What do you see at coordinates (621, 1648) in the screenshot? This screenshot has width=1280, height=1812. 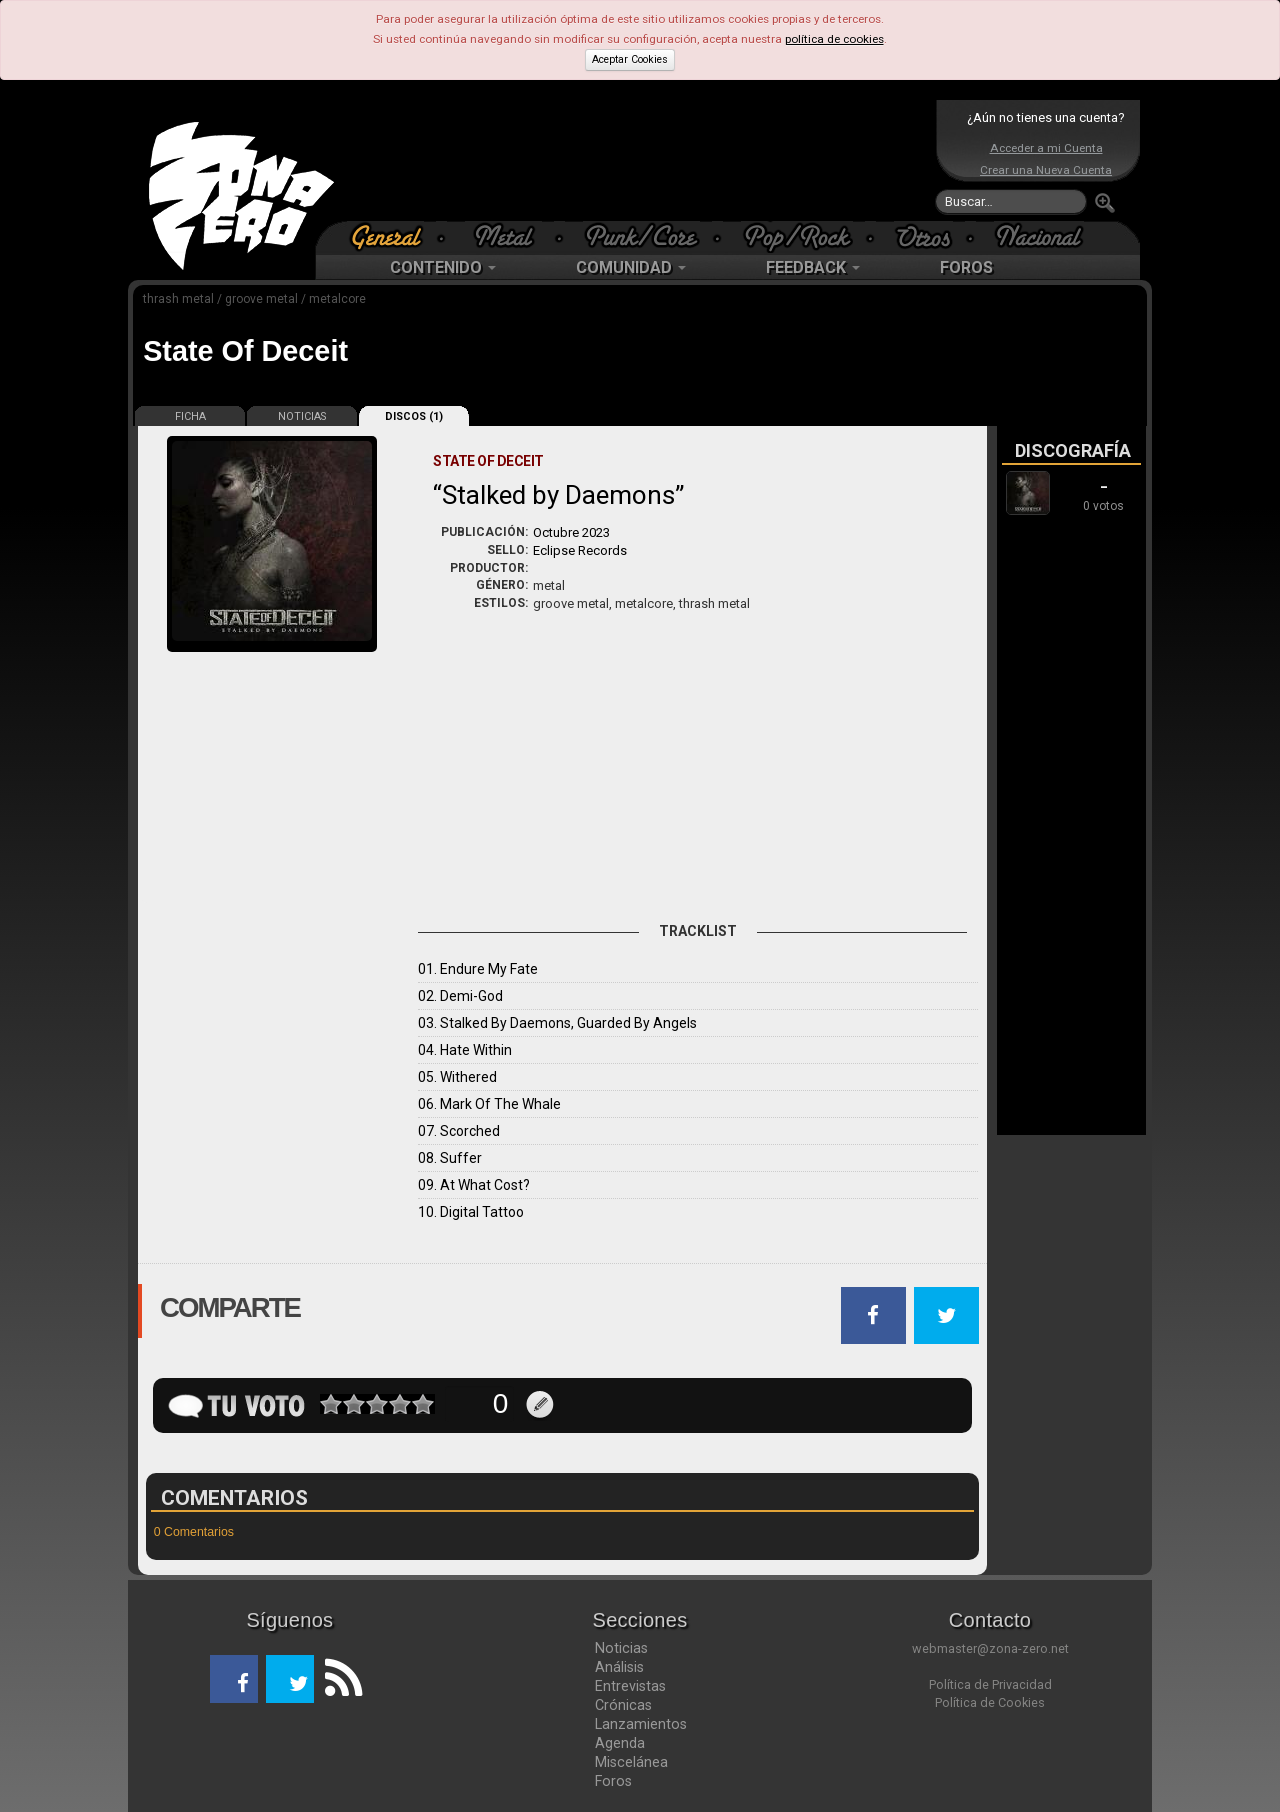 I see `Noticias` at bounding box center [621, 1648].